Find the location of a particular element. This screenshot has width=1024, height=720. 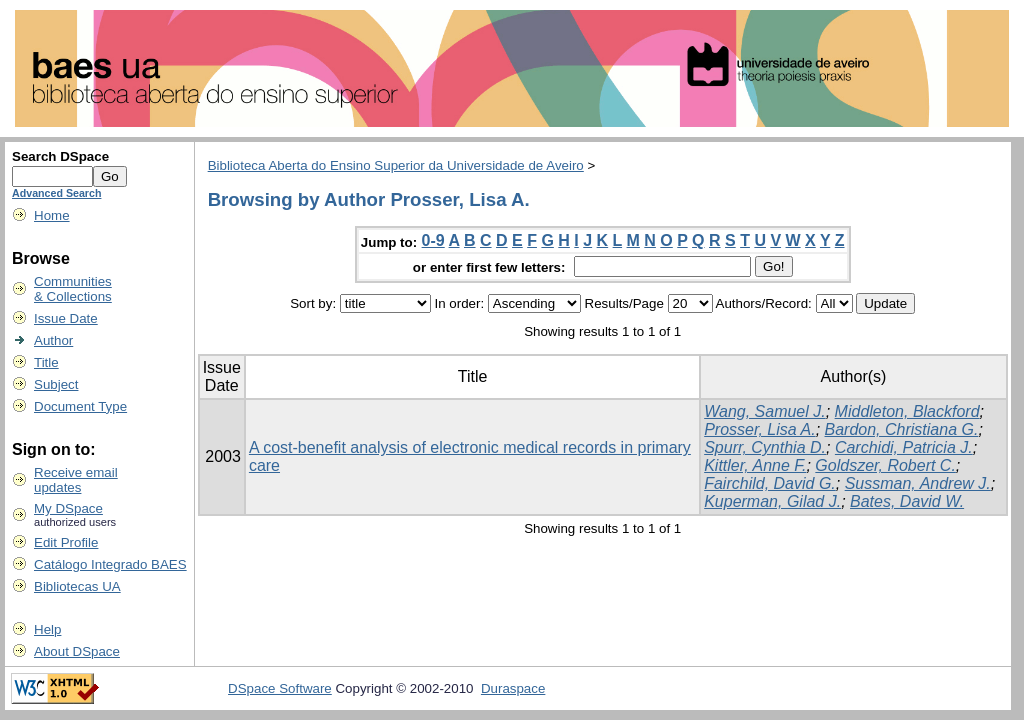

About DSpace is located at coordinates (77, 651).